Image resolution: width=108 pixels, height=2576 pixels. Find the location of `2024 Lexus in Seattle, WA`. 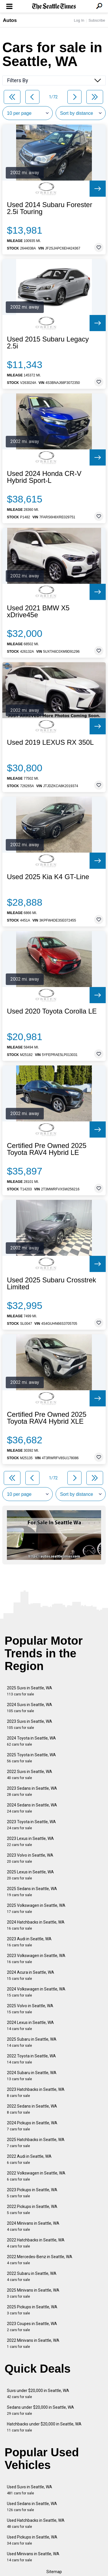

2024 Lexus in Seattle, WA is located at coordinates (30, 2025).